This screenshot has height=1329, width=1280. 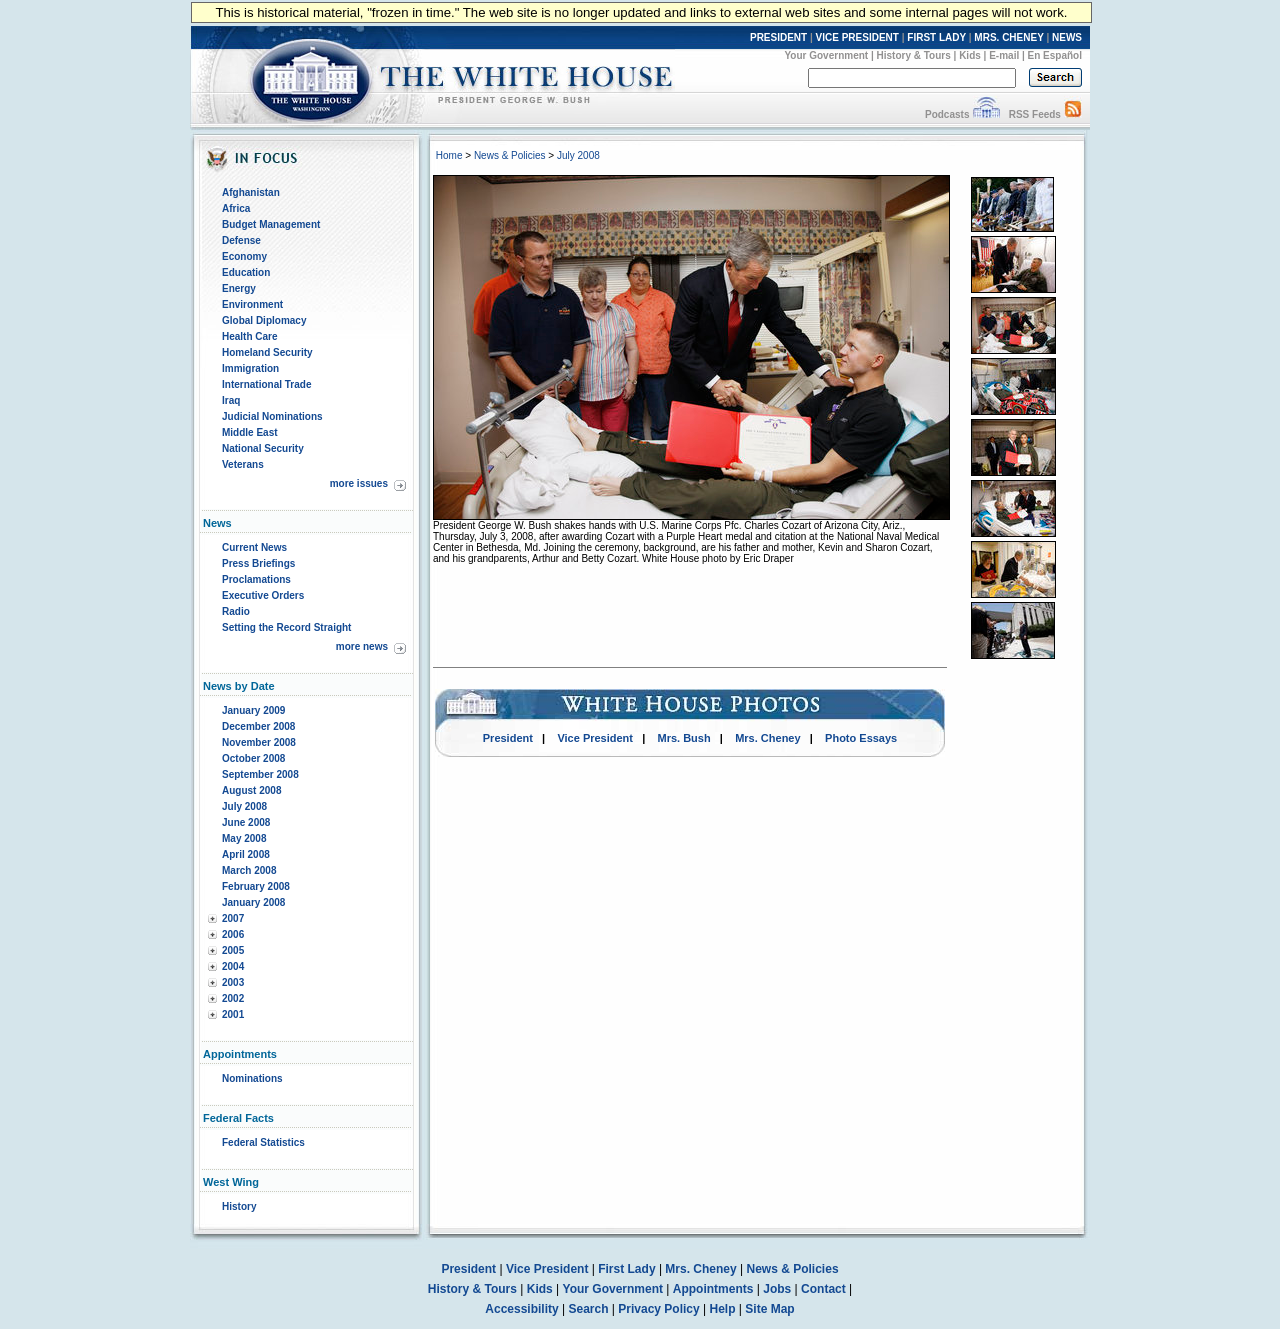 What do you see at coordinates (1008, 37) in the screenshot?
I see `MRS. CHENEY` at bounding box center [1008, 37].